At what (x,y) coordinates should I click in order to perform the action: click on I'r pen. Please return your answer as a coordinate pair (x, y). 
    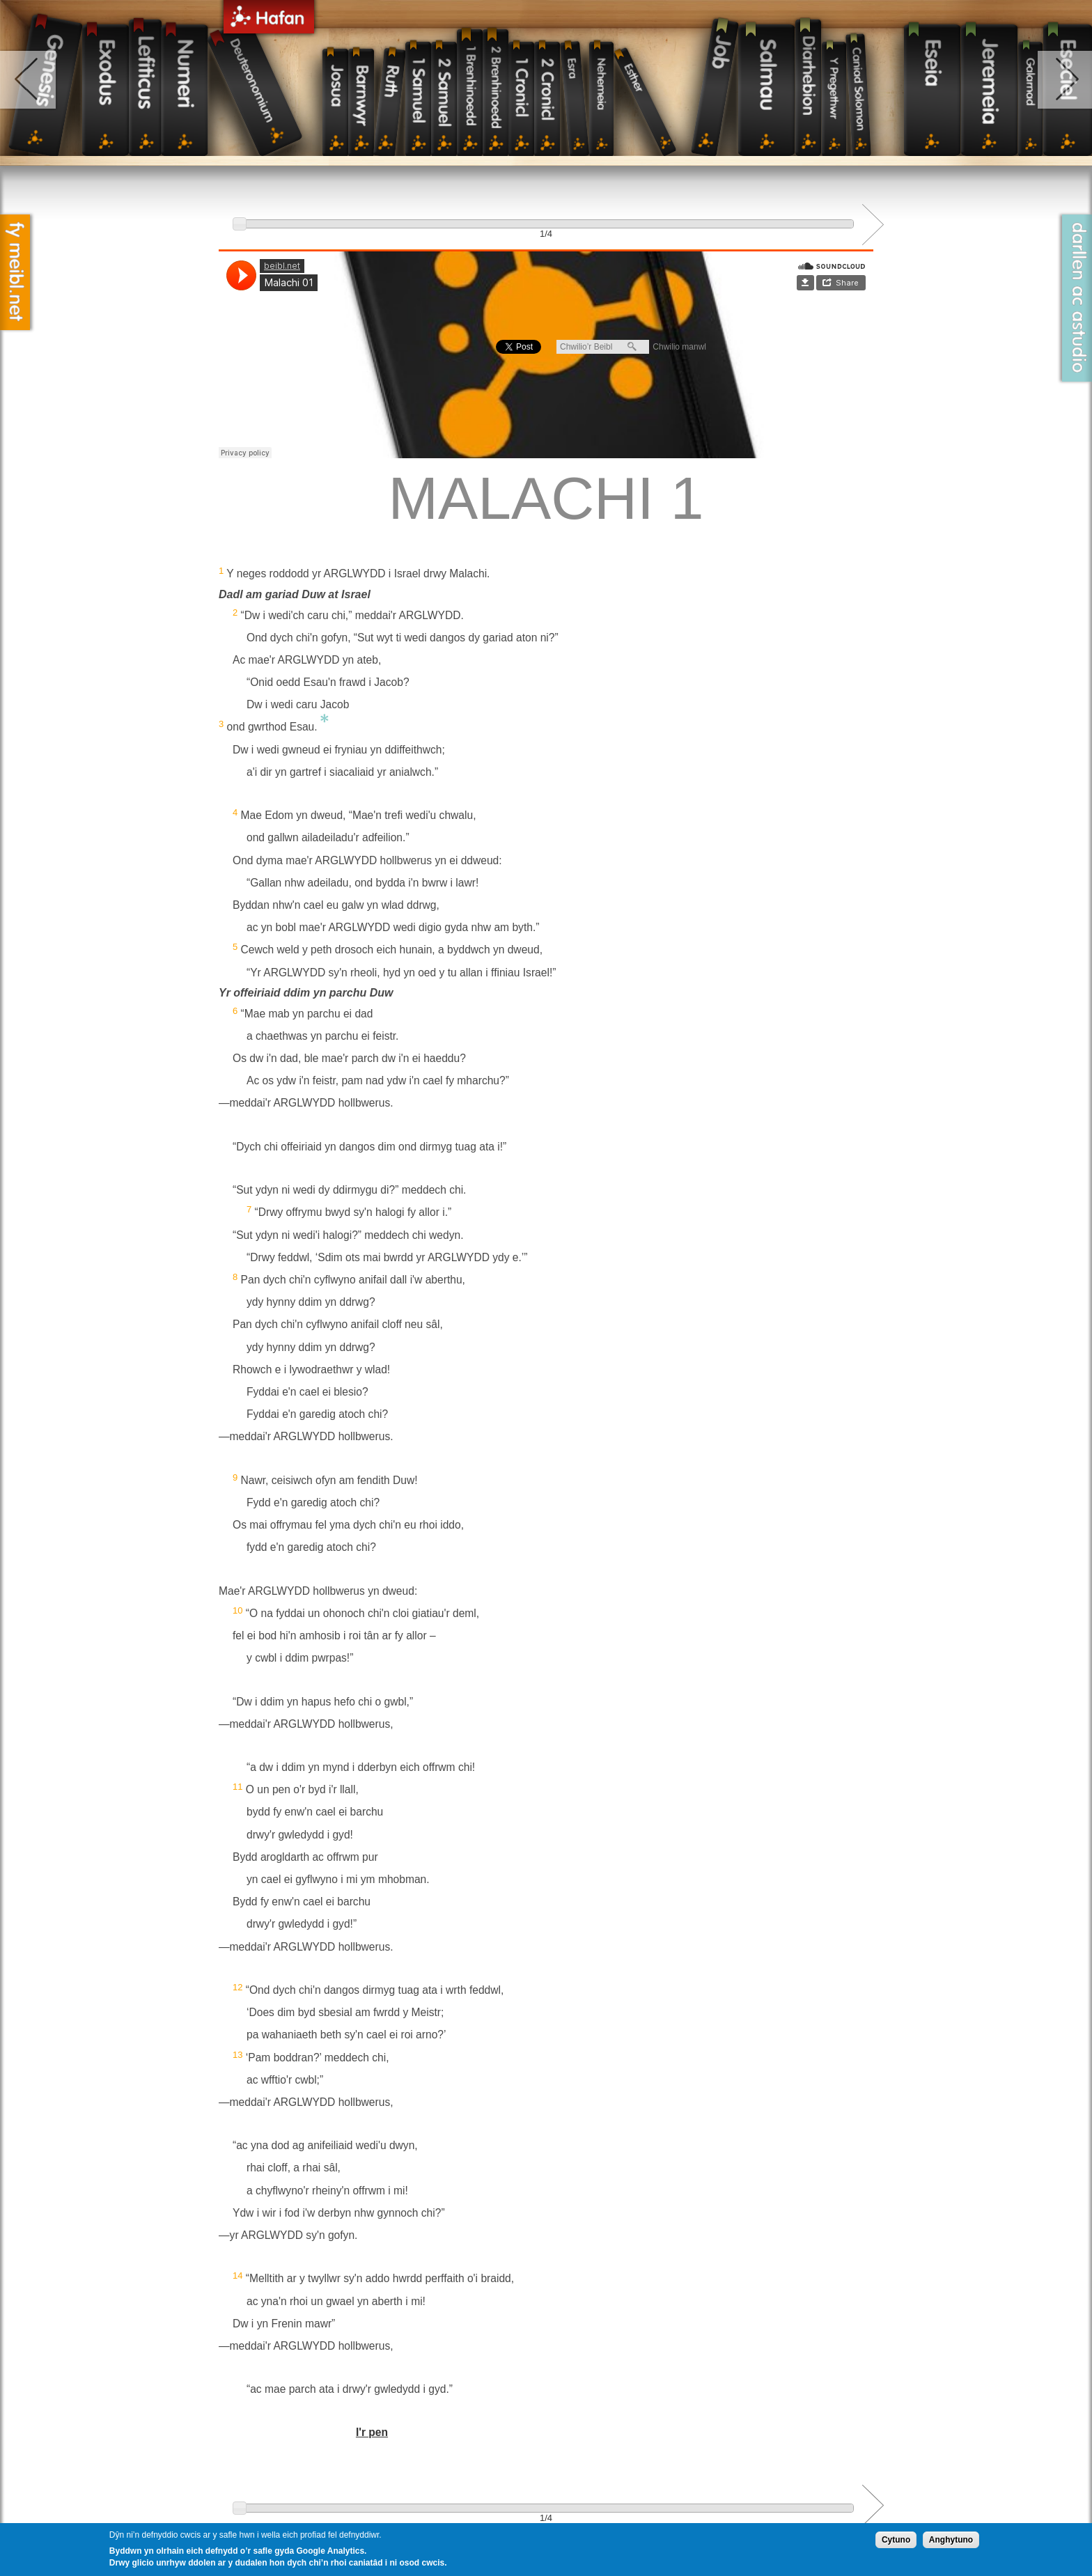
    Looking at the image, I should click on (372, 2432).